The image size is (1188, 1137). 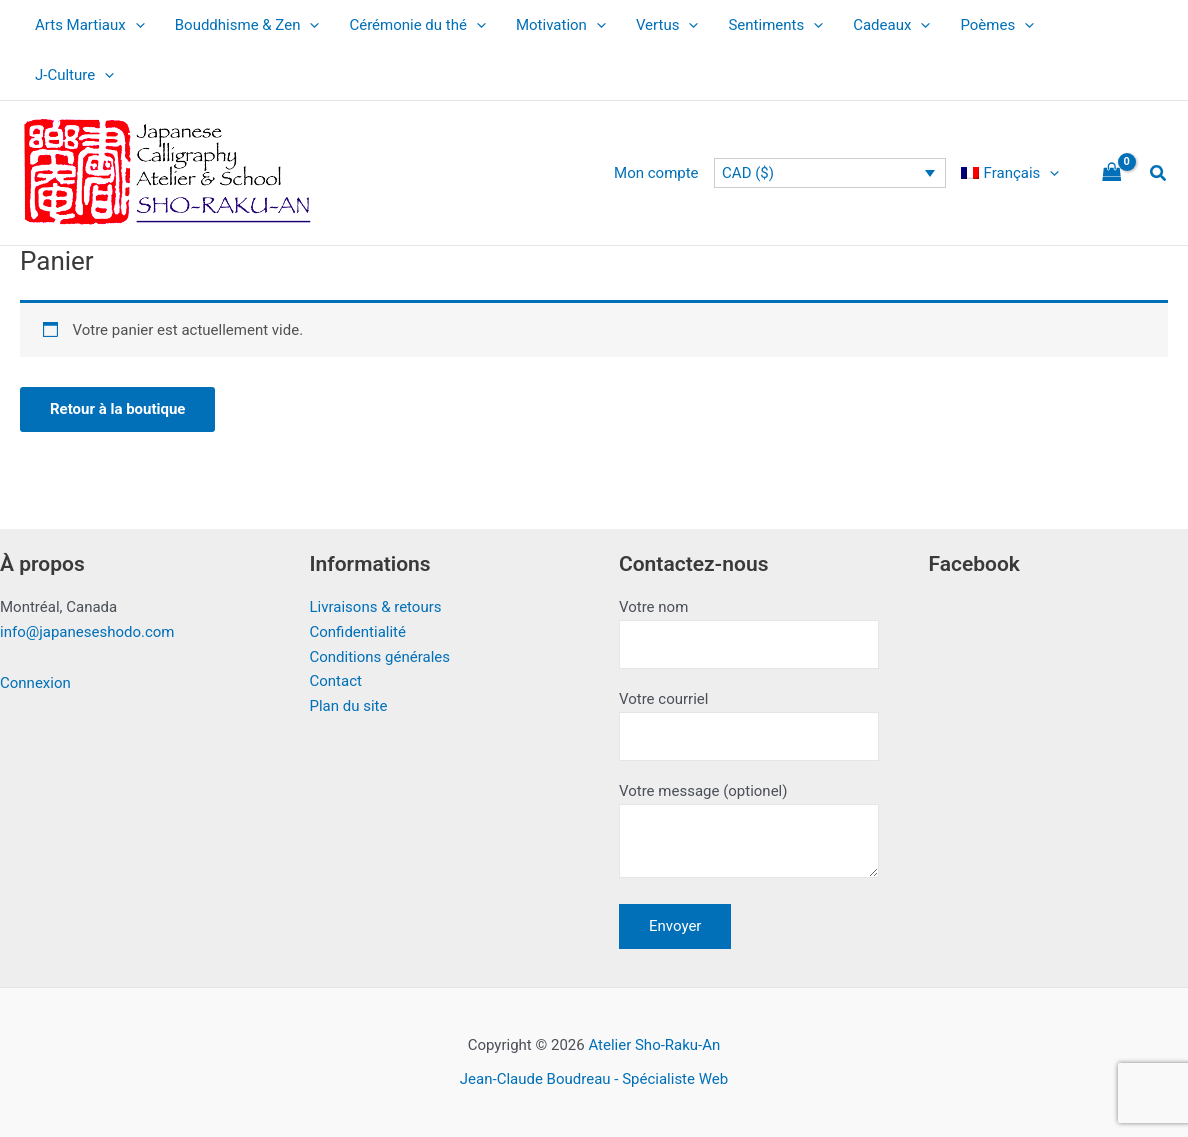 I want to click on Connexion, so click(x=35, y=683).